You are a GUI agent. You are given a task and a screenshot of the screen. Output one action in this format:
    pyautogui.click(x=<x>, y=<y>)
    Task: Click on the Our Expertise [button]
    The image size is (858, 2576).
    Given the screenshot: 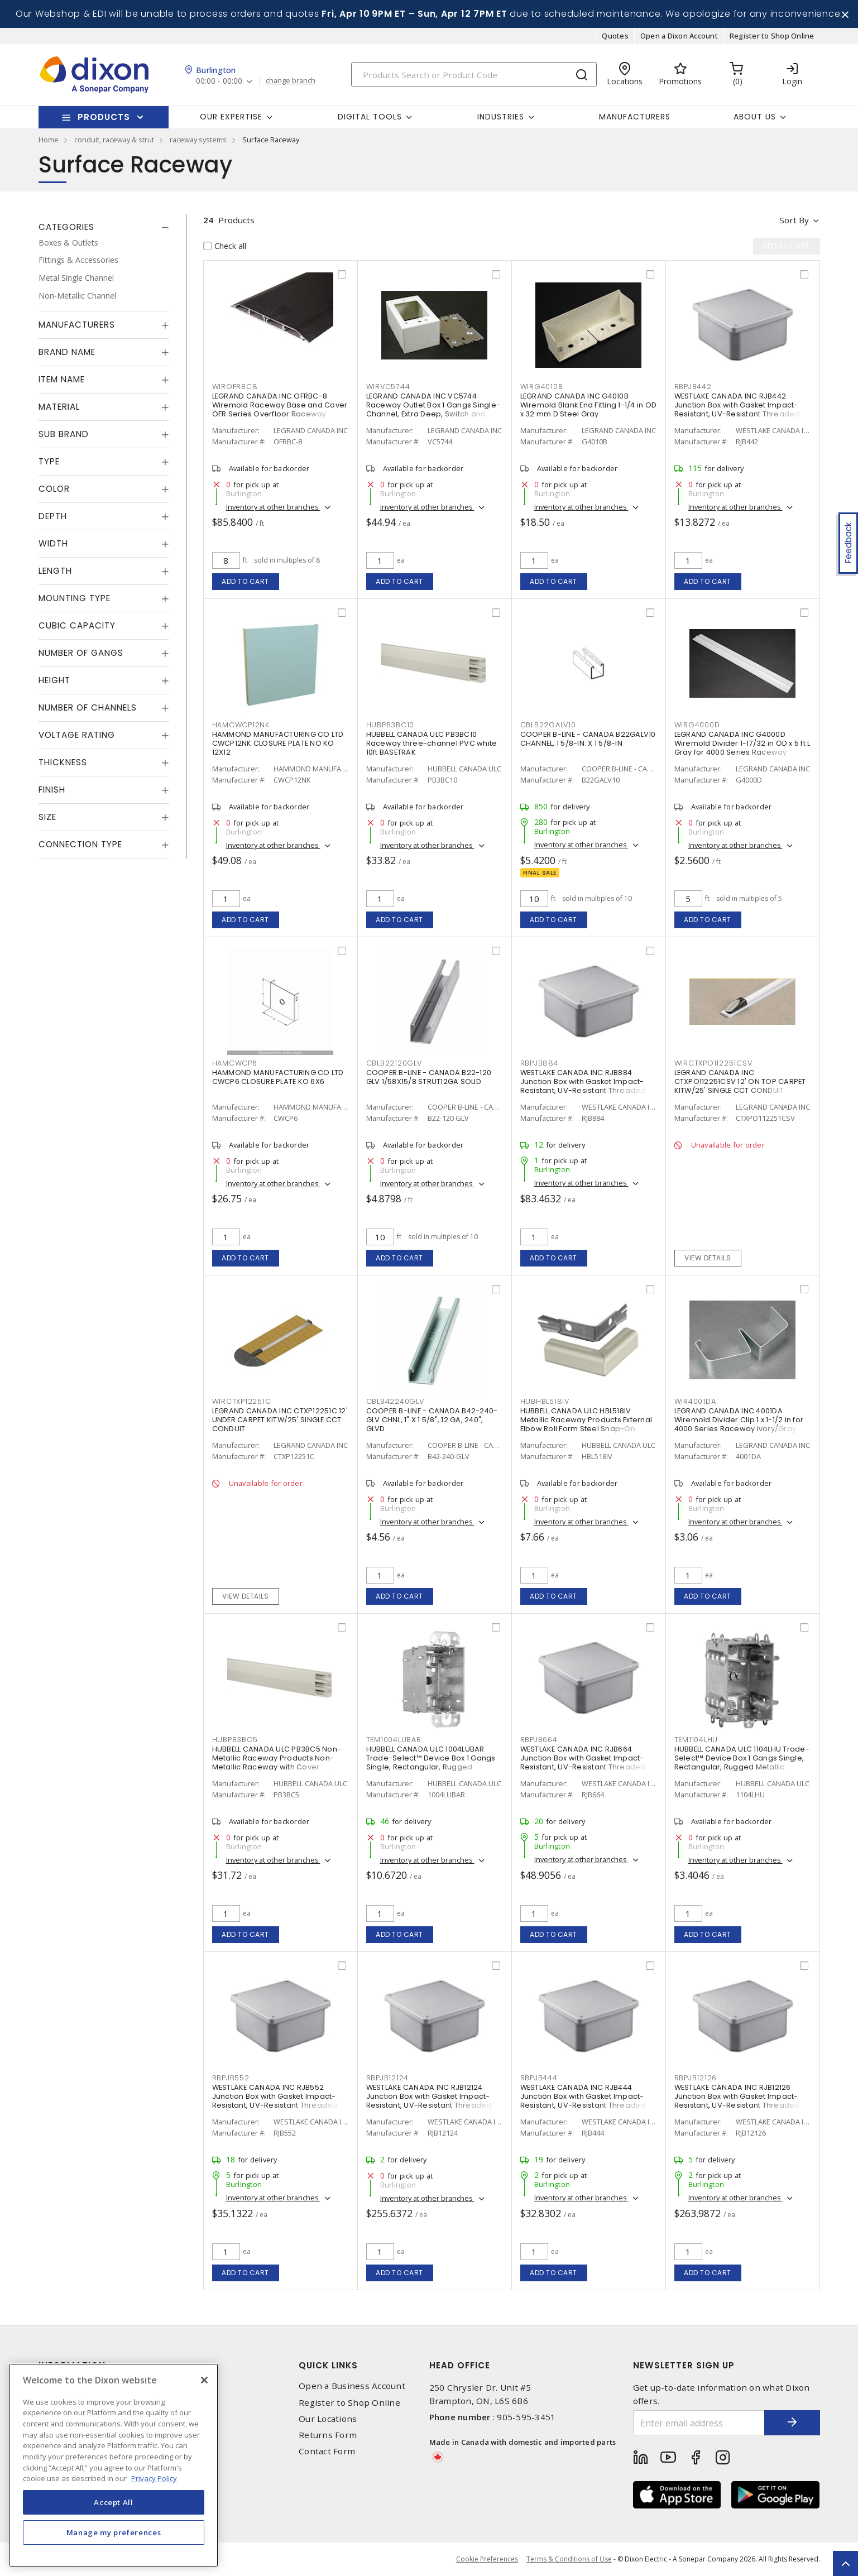 What is the action you would take?
    pyautogui.click(x=231, y=116)
    